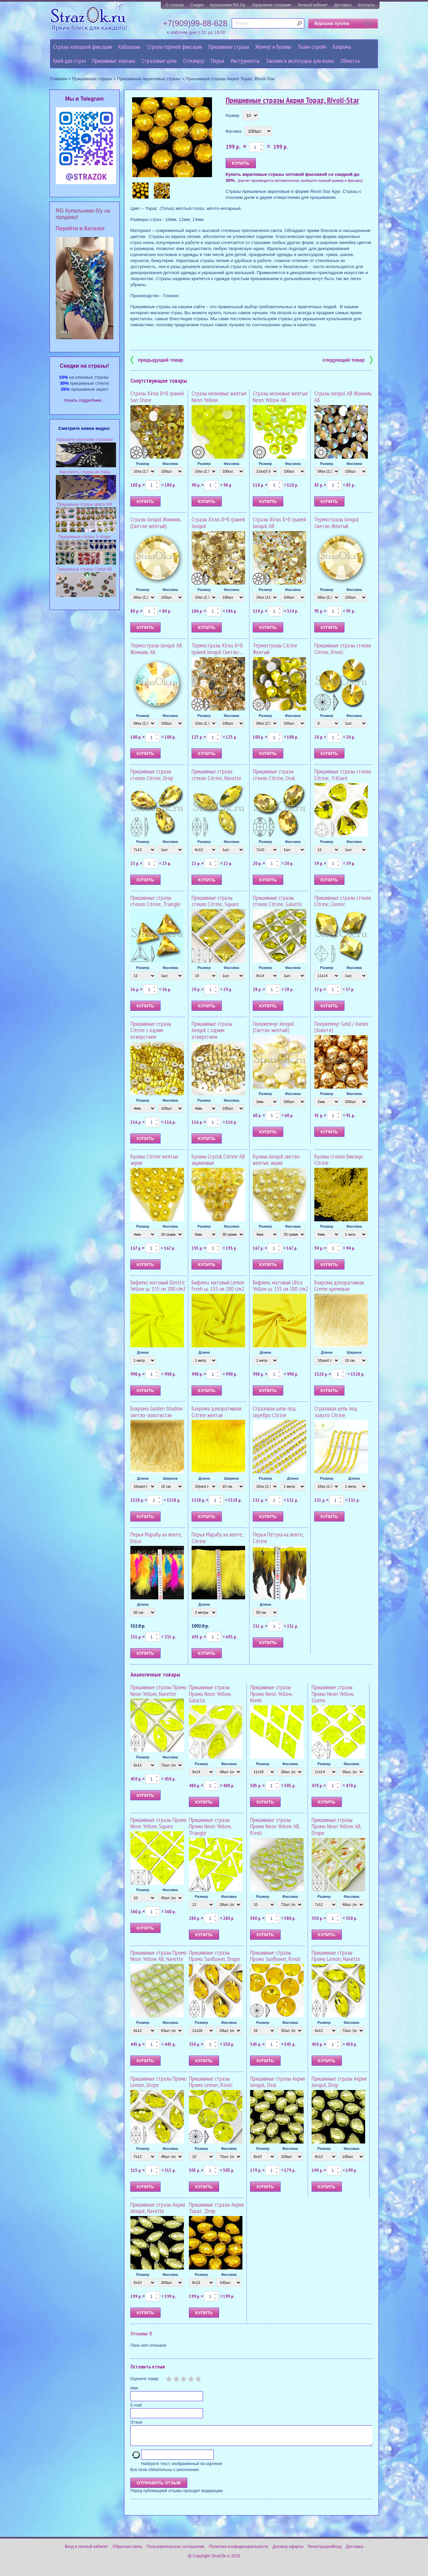  Describe the element at coordinates (280, 1285) in the screenshot. I see `Бифлекс матовый Ultra Yellow ш. 155 см 180 г/м2` at that location.